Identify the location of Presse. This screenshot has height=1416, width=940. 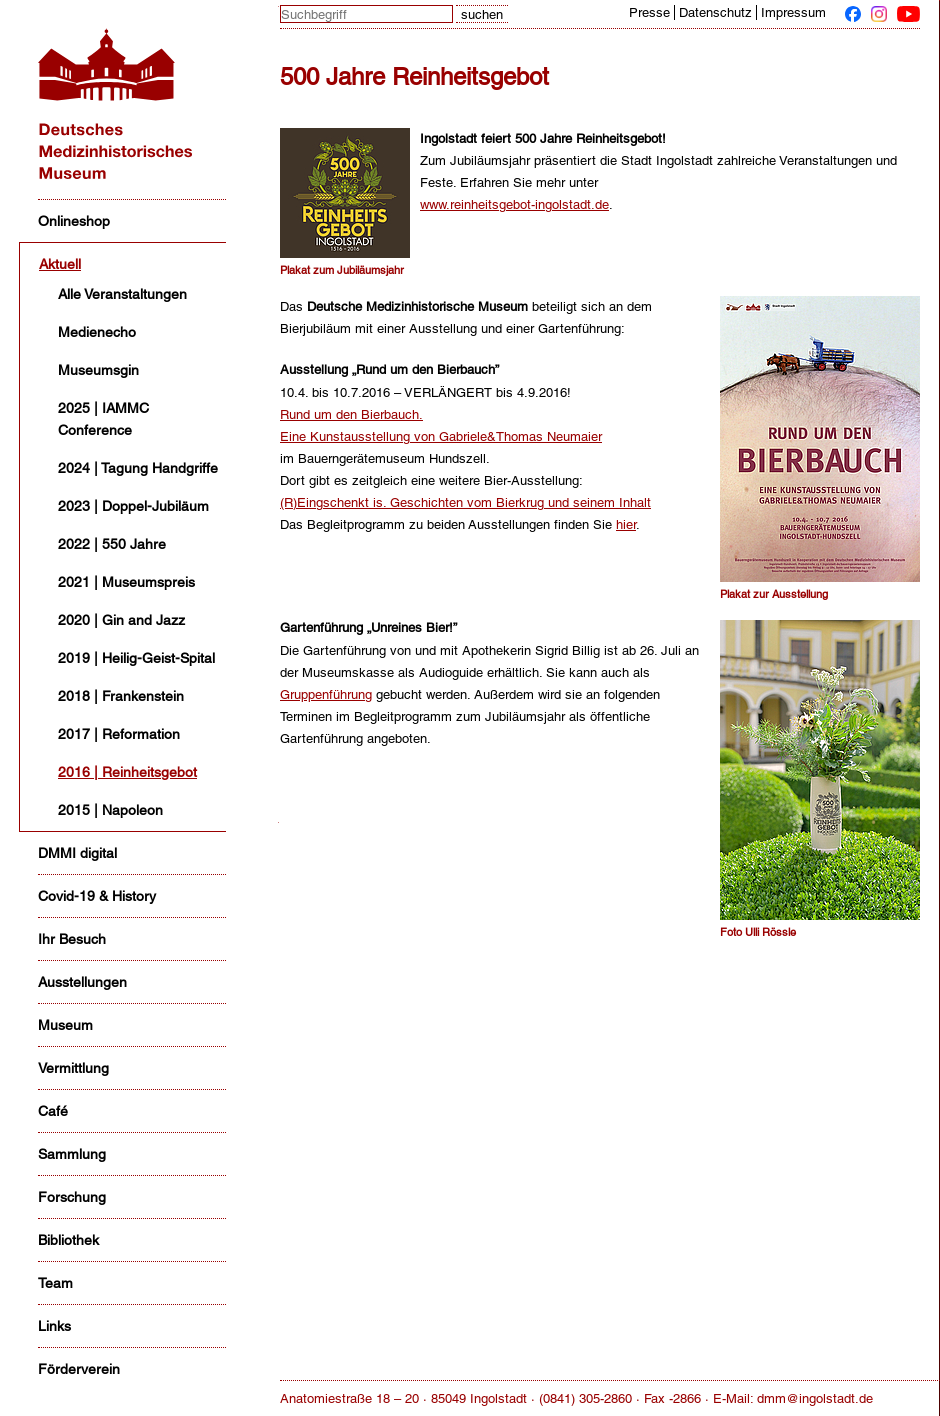
(649, 12).